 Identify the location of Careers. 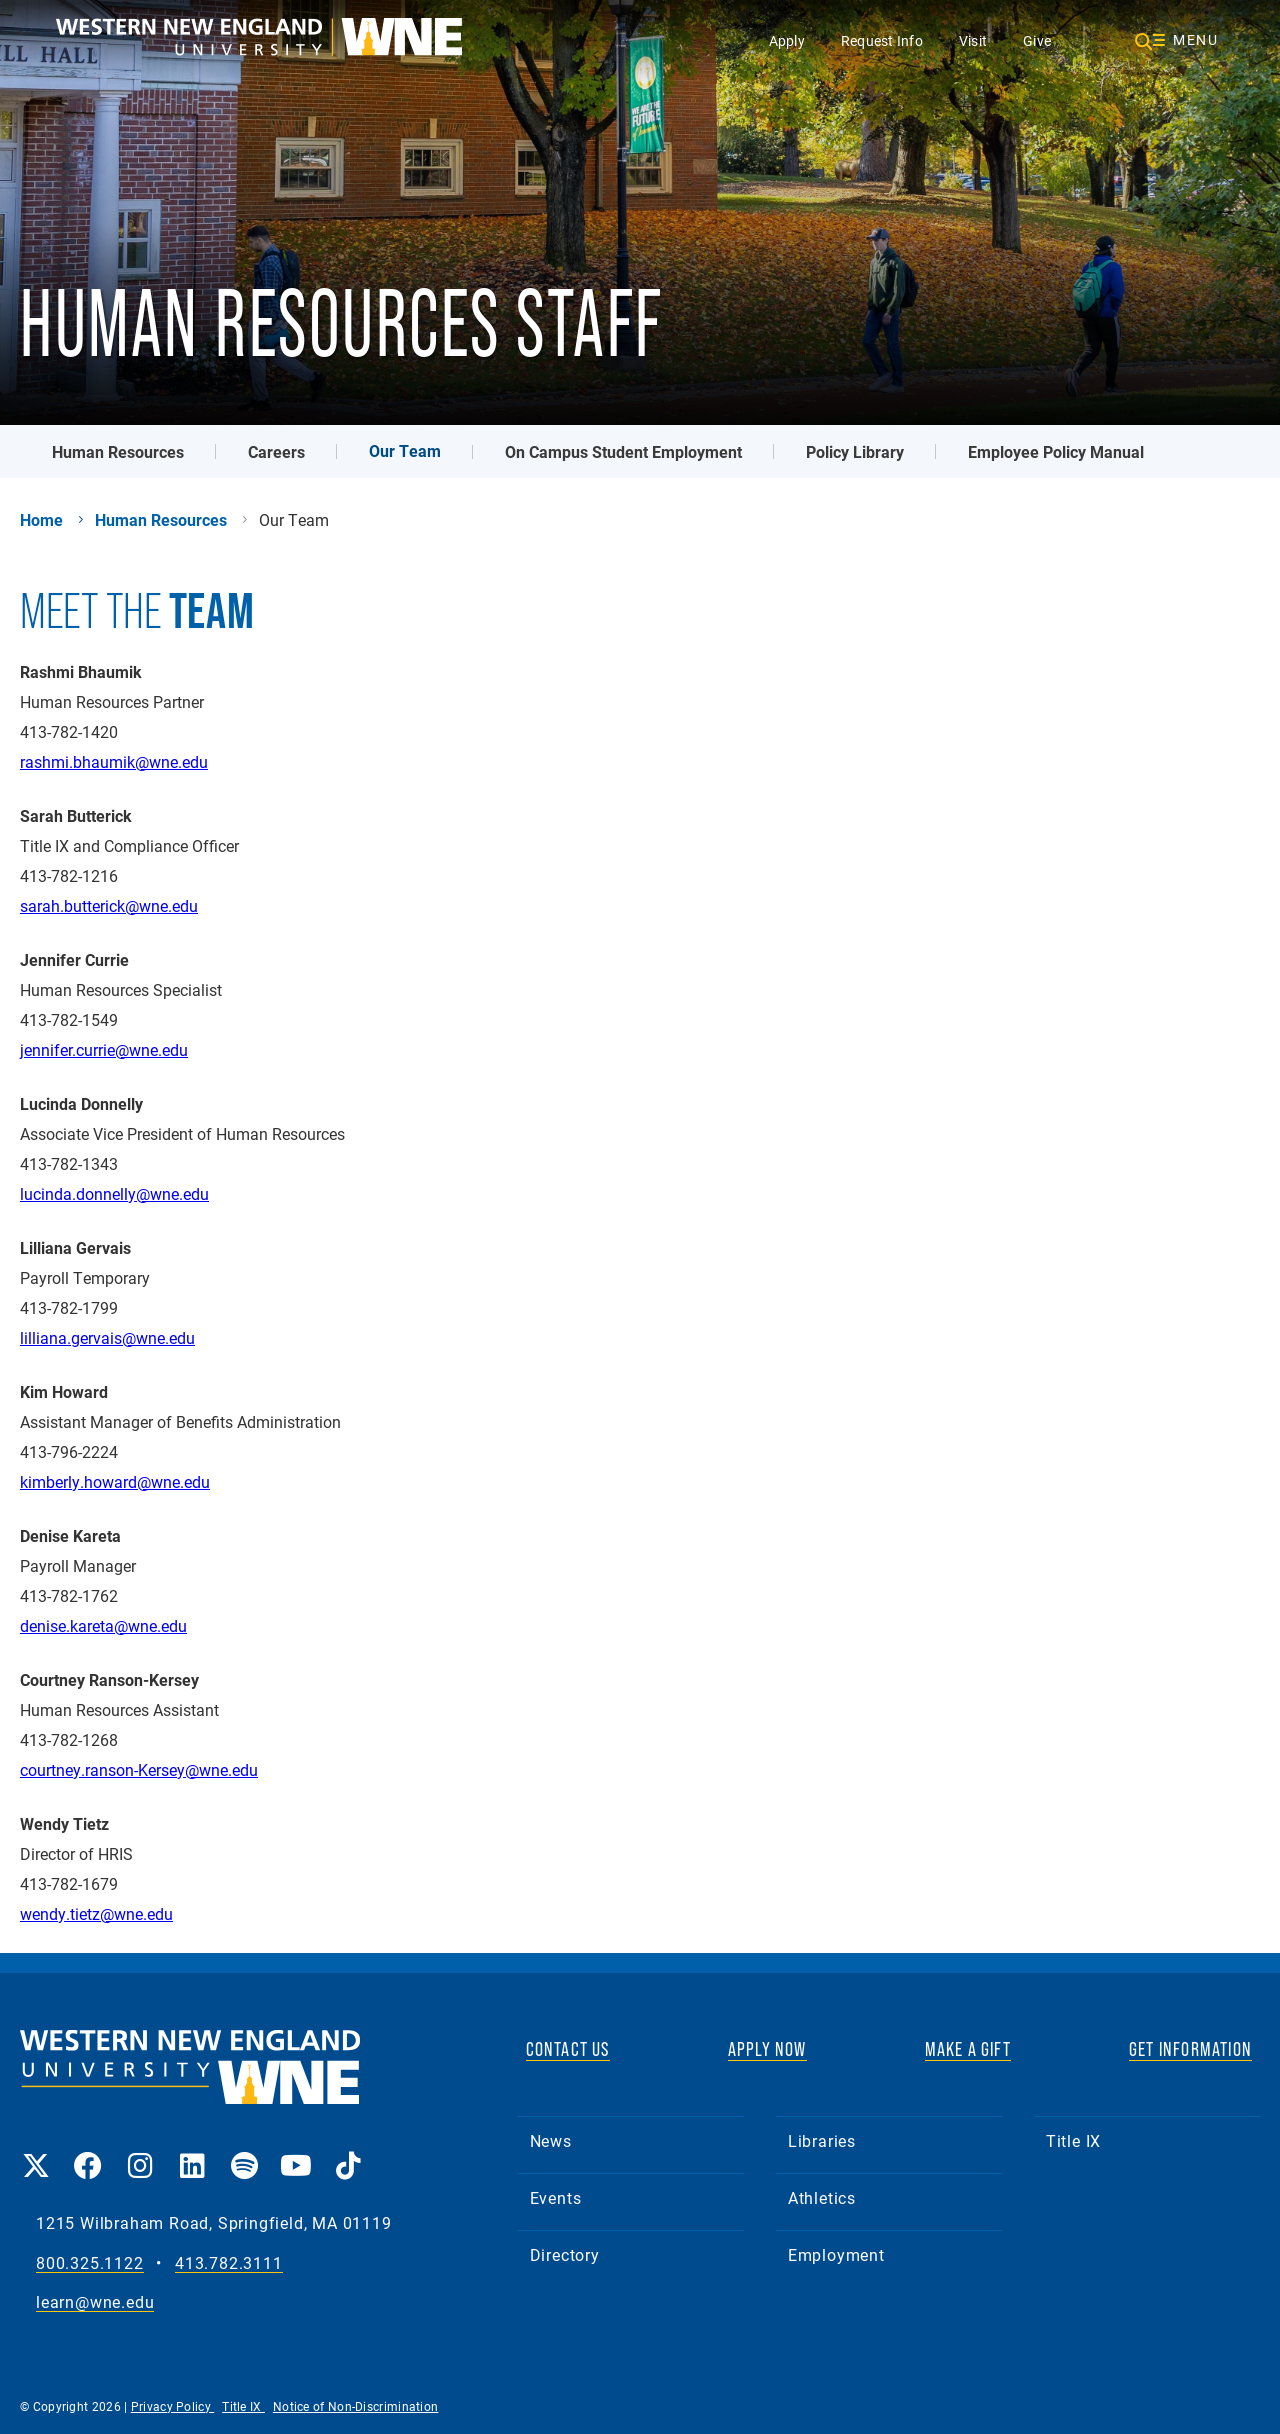
(276, 451).